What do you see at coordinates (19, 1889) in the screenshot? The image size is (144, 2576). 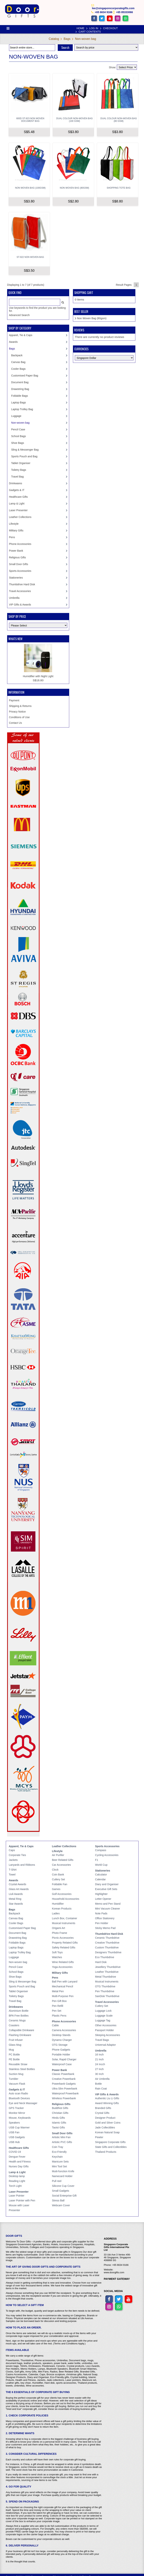 I see `Glass Art Awards` at bounding box center [19, 1889].